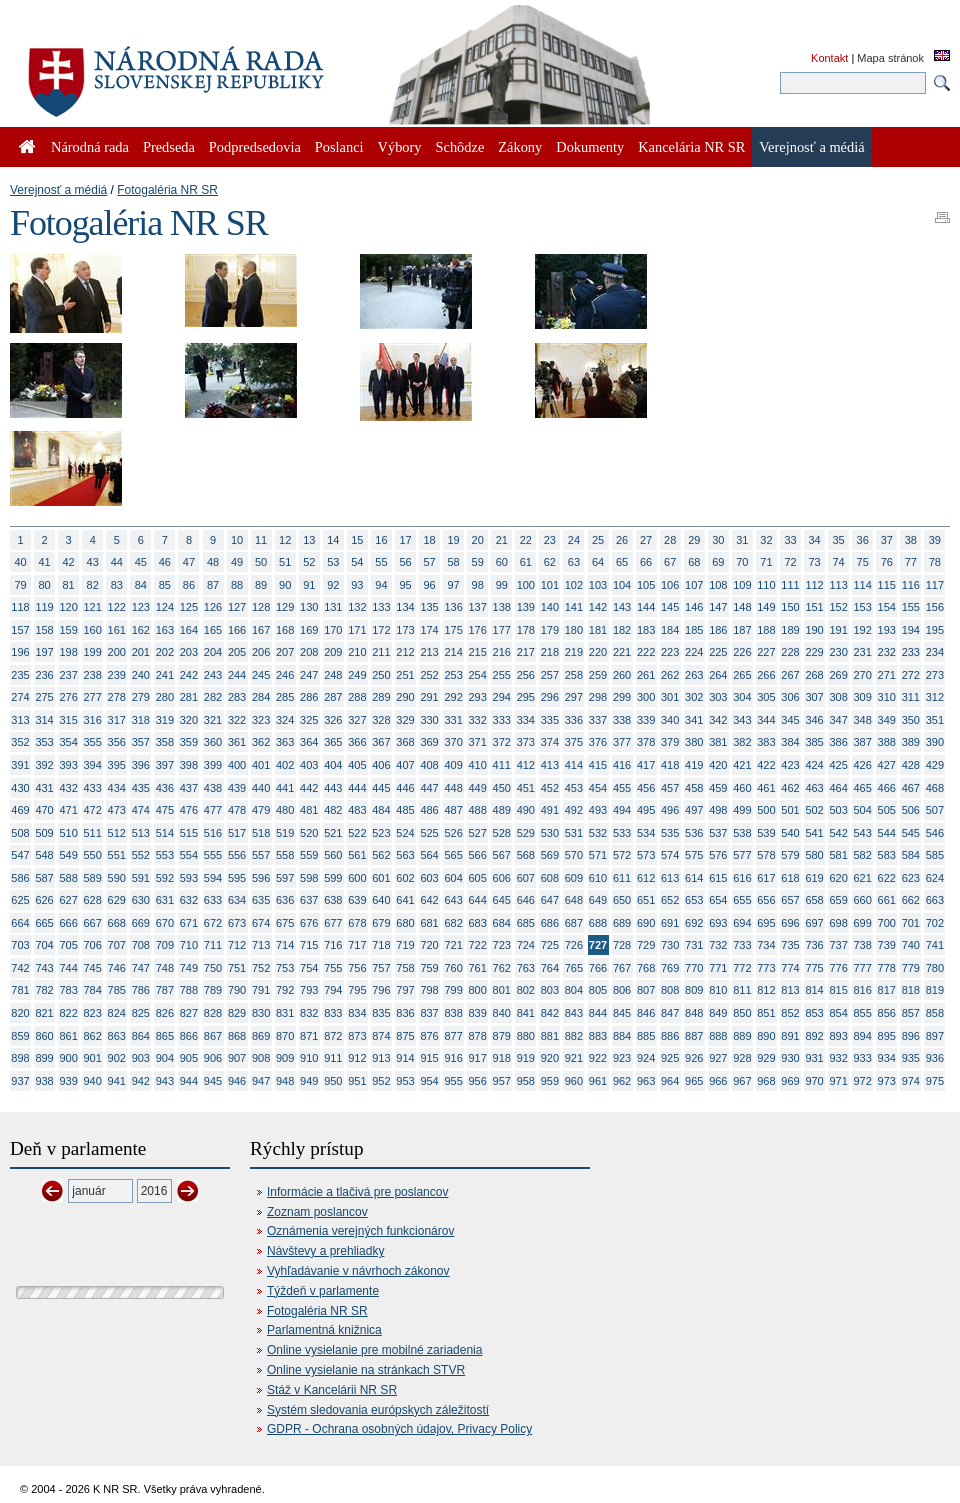  What do you see at coordinates (141, 1081) in the screenshot?
I see `942` at bounding box center [141, 1081].